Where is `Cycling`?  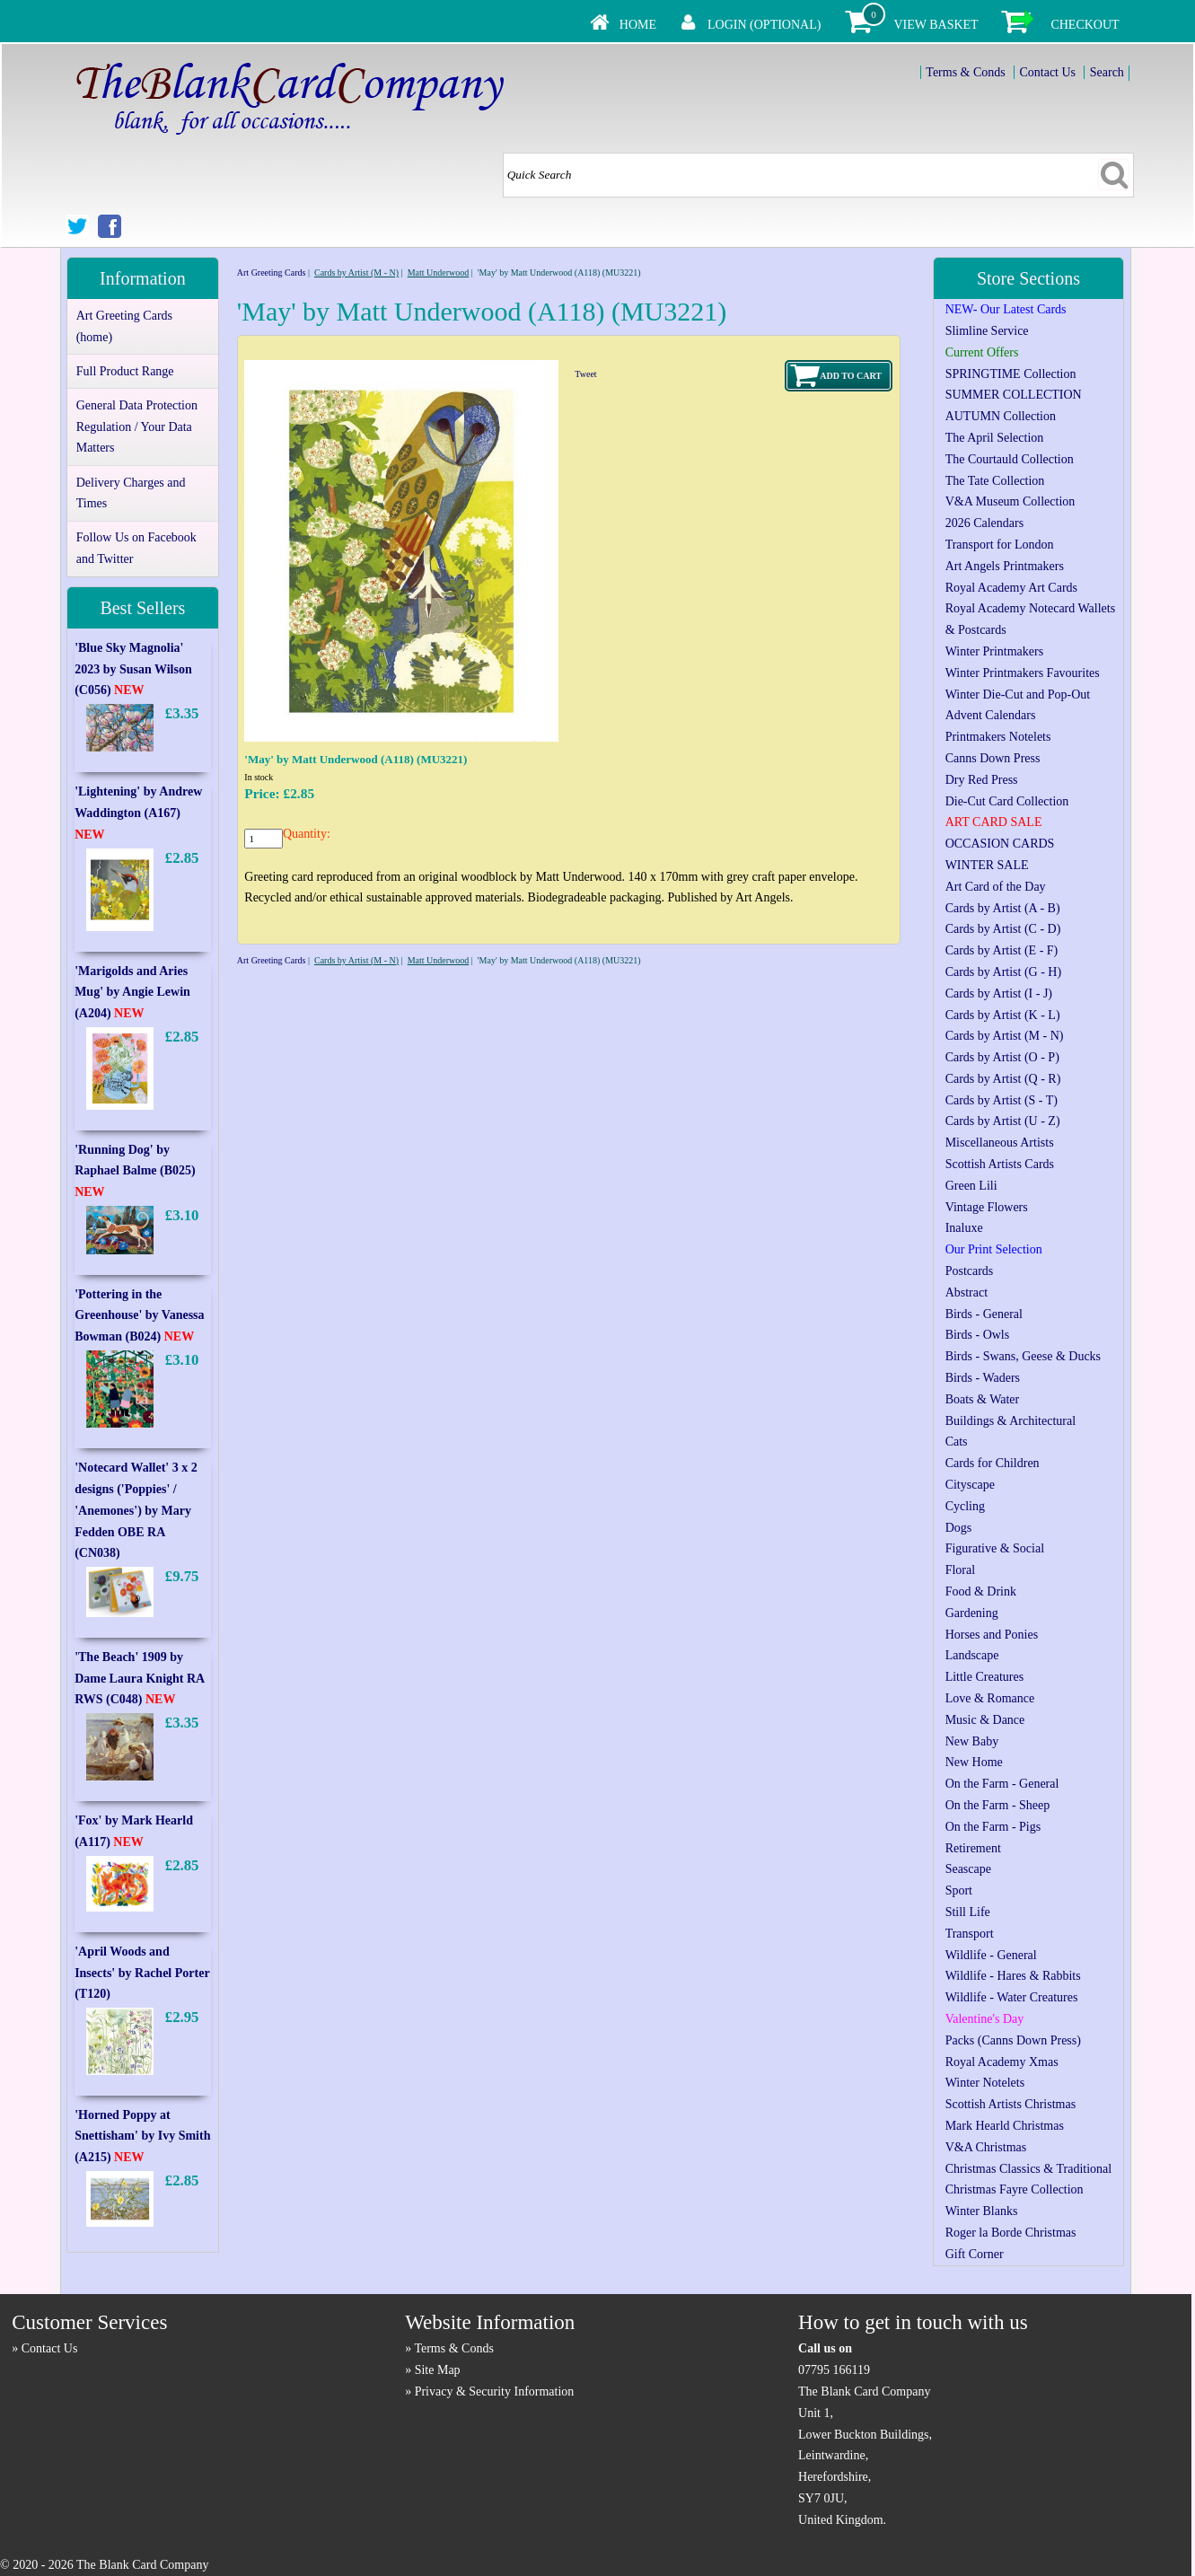 Cycling is located at coordinates (965, 1506).